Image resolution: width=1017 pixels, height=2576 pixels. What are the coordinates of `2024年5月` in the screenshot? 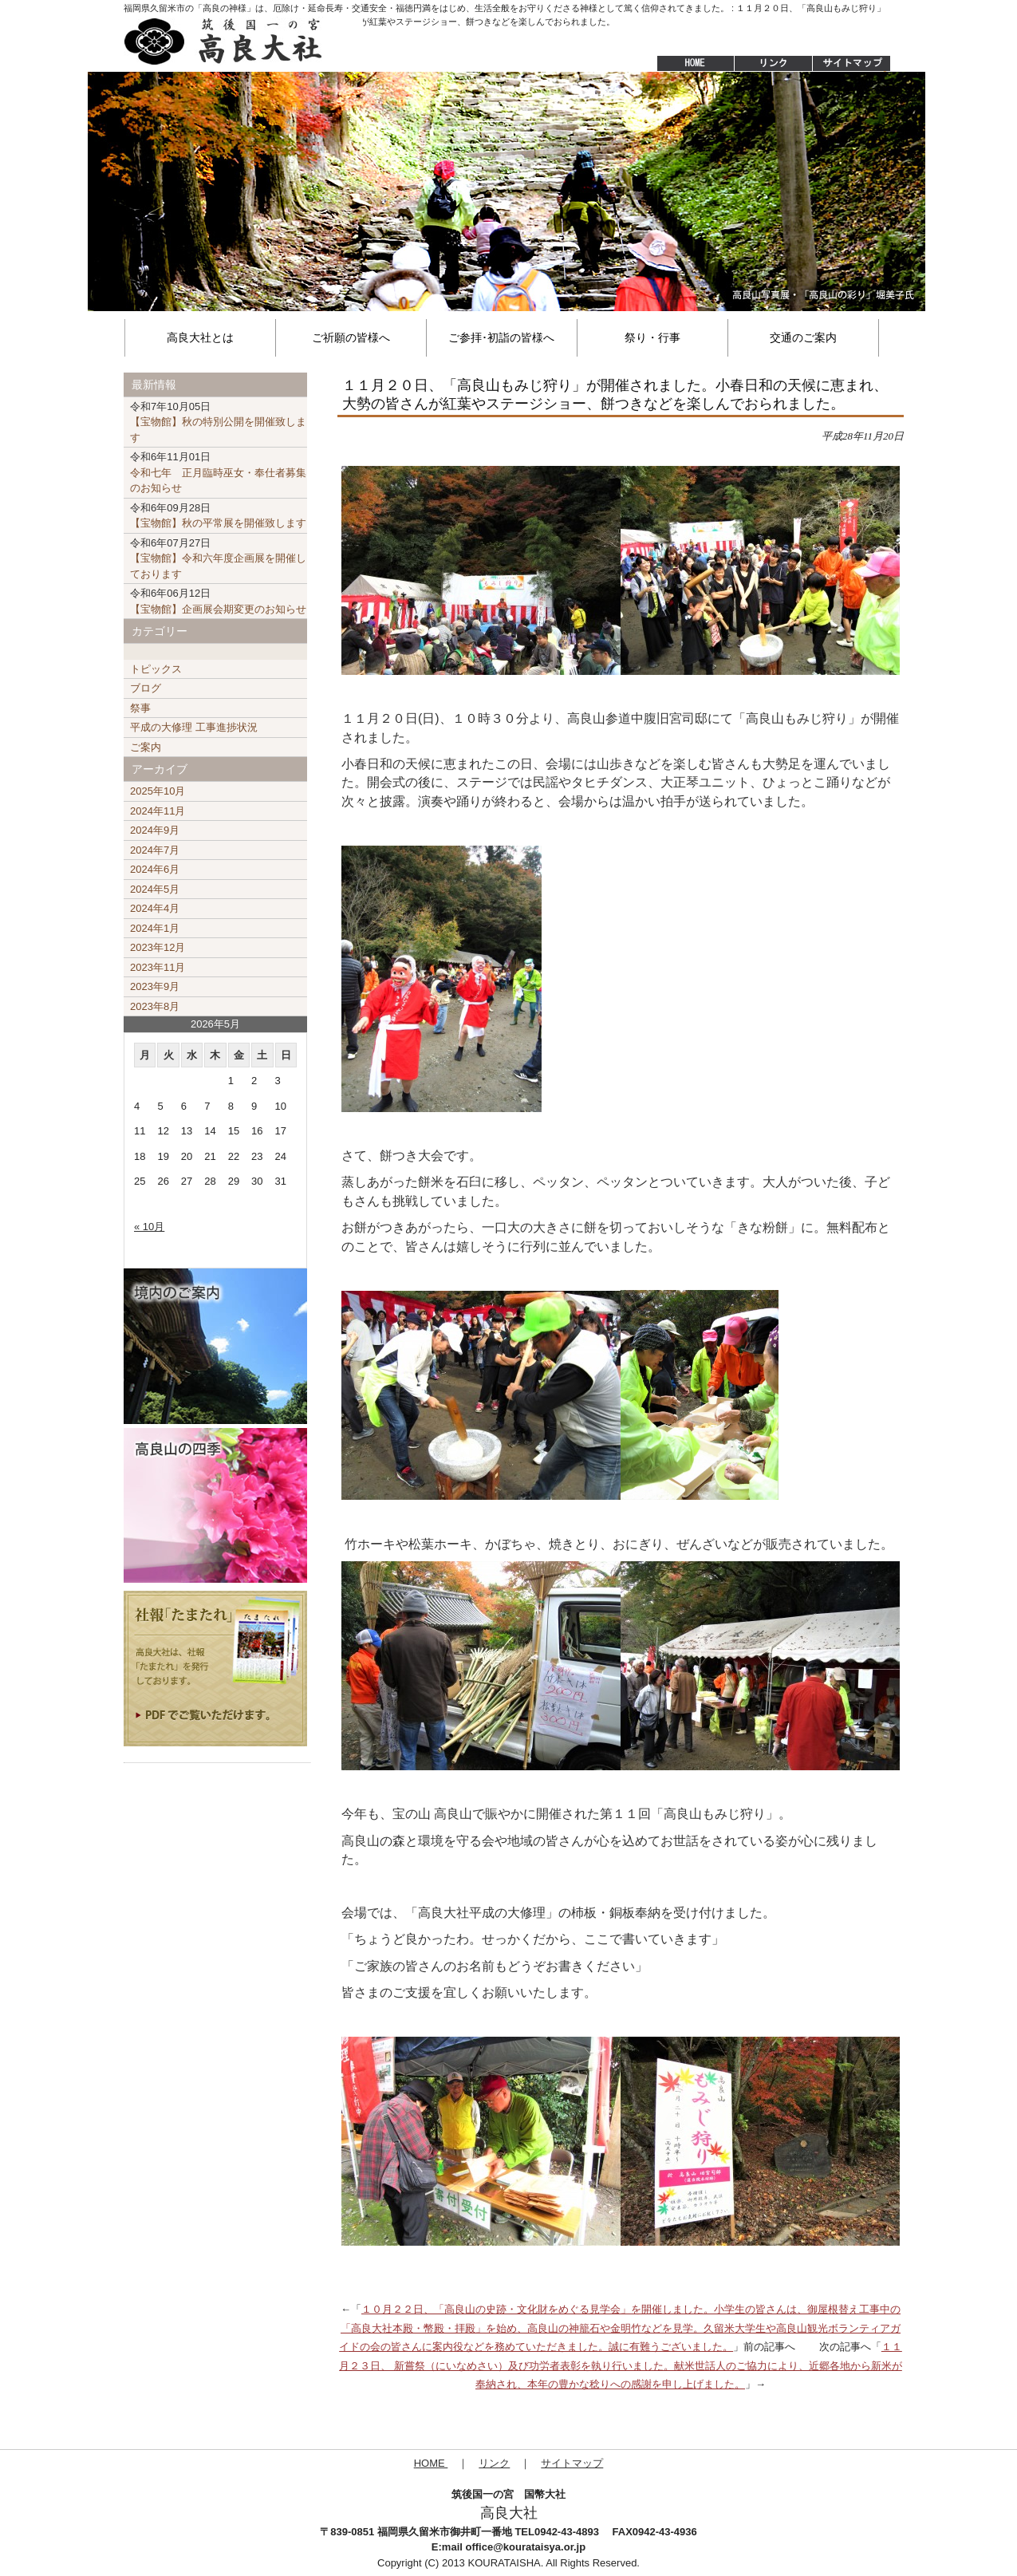 It's located at (154, 889).